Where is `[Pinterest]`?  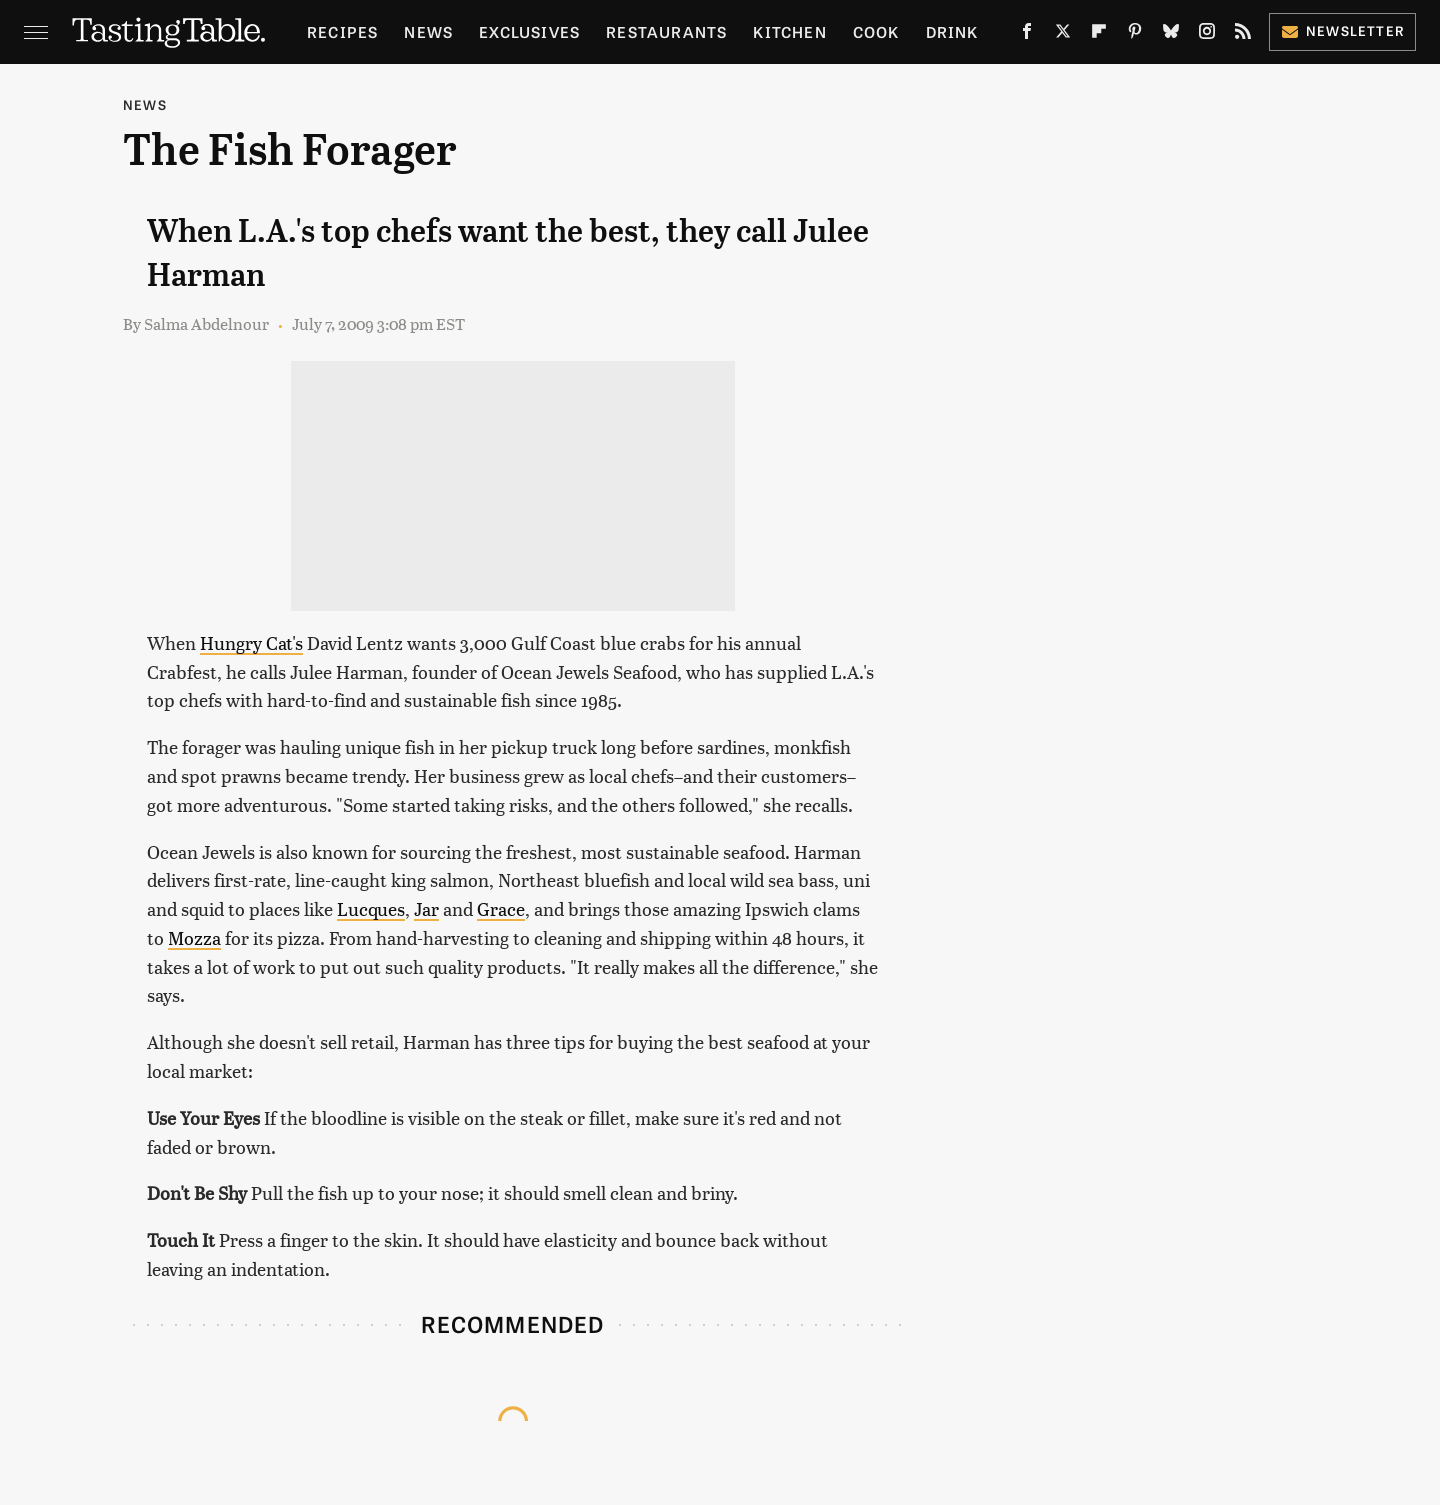
[Pinterest] is located at coordinates (1135, 35).